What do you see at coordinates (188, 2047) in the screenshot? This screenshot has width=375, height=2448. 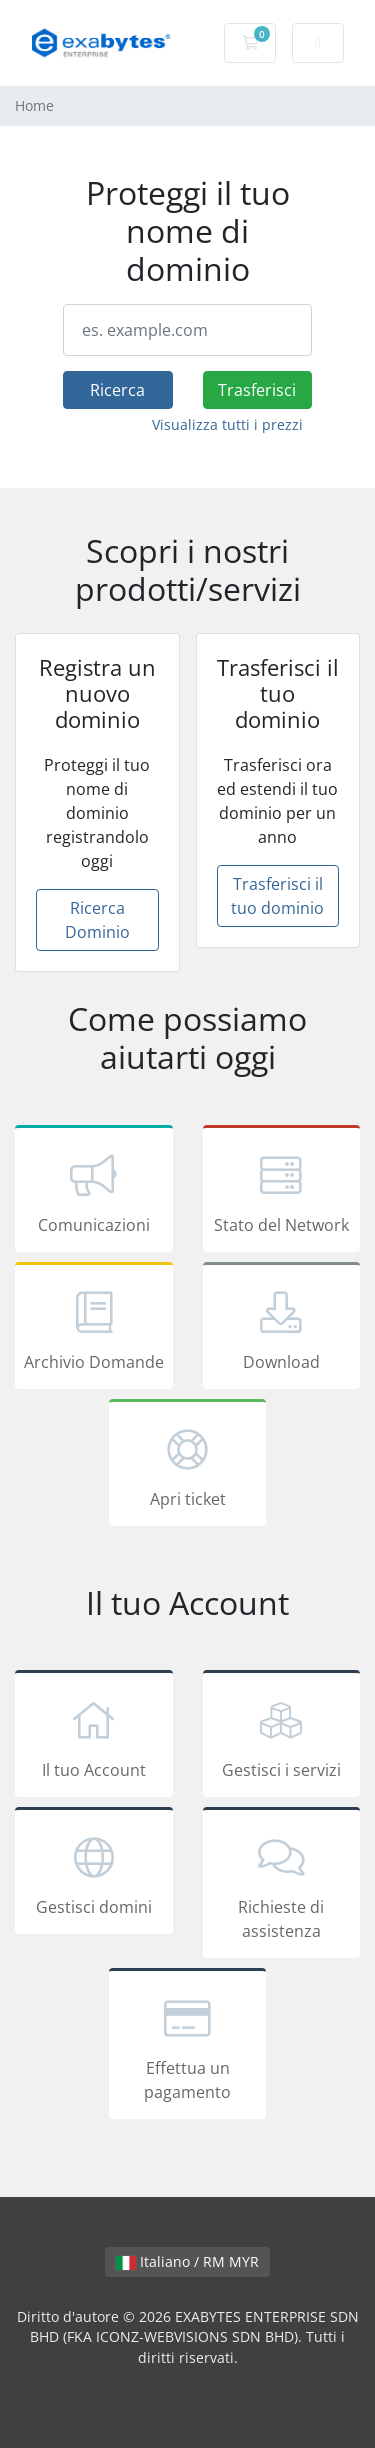 I see `Effettua un pagamento` at bounding box center [188, 2047].